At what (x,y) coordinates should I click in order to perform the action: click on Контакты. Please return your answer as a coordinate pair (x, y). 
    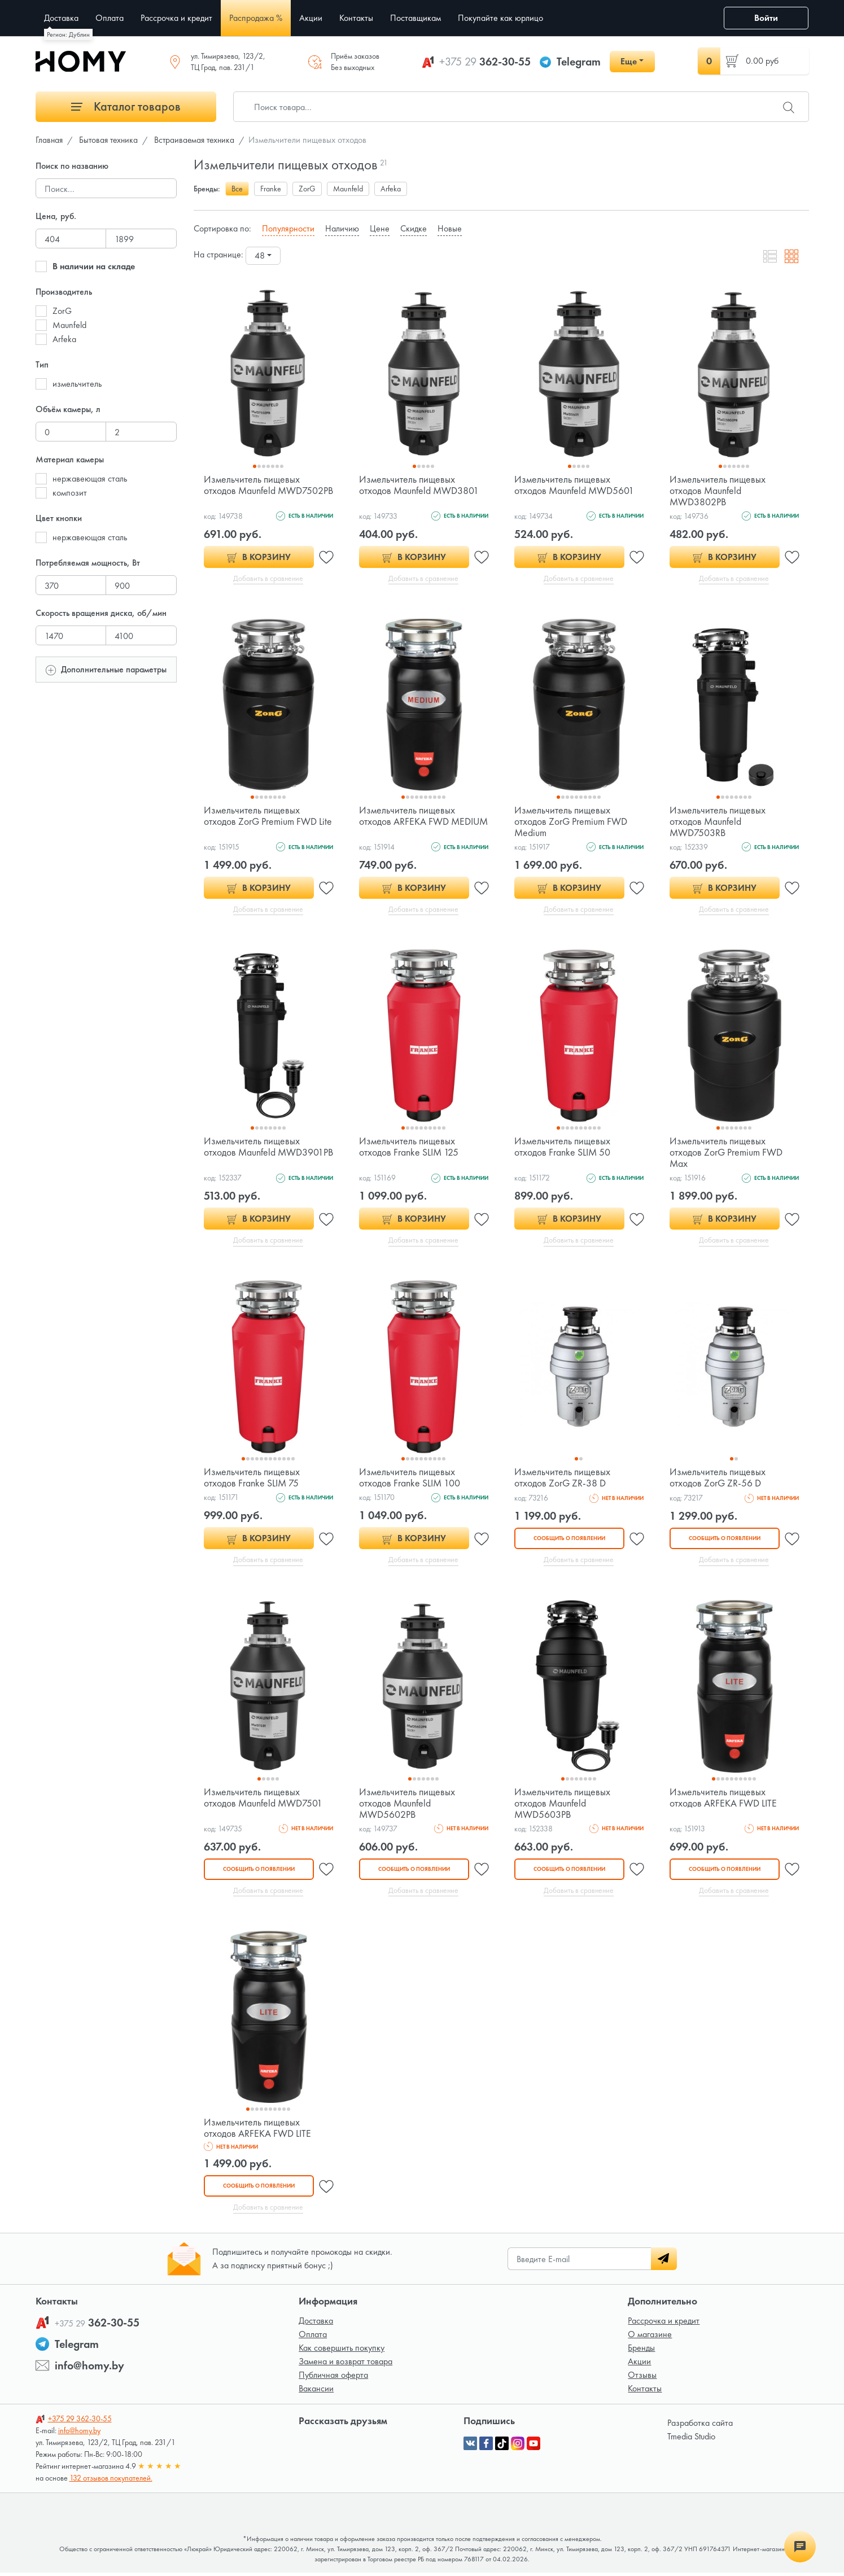
    Looking at the image, I should click on (645, 2392).